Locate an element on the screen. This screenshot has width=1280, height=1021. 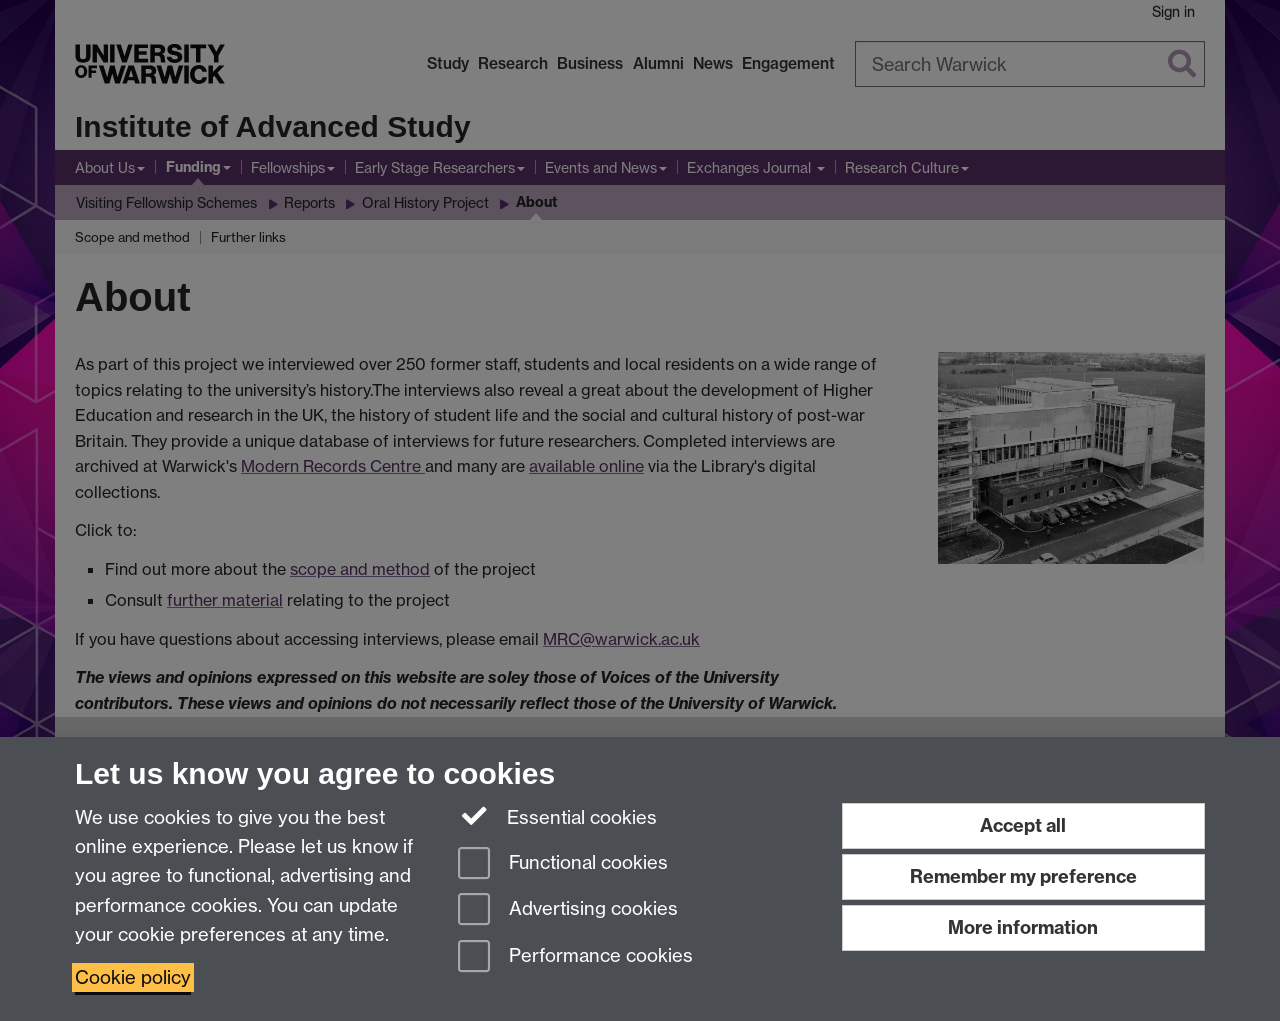
Essential cookies is located at coordinates (557, 816).